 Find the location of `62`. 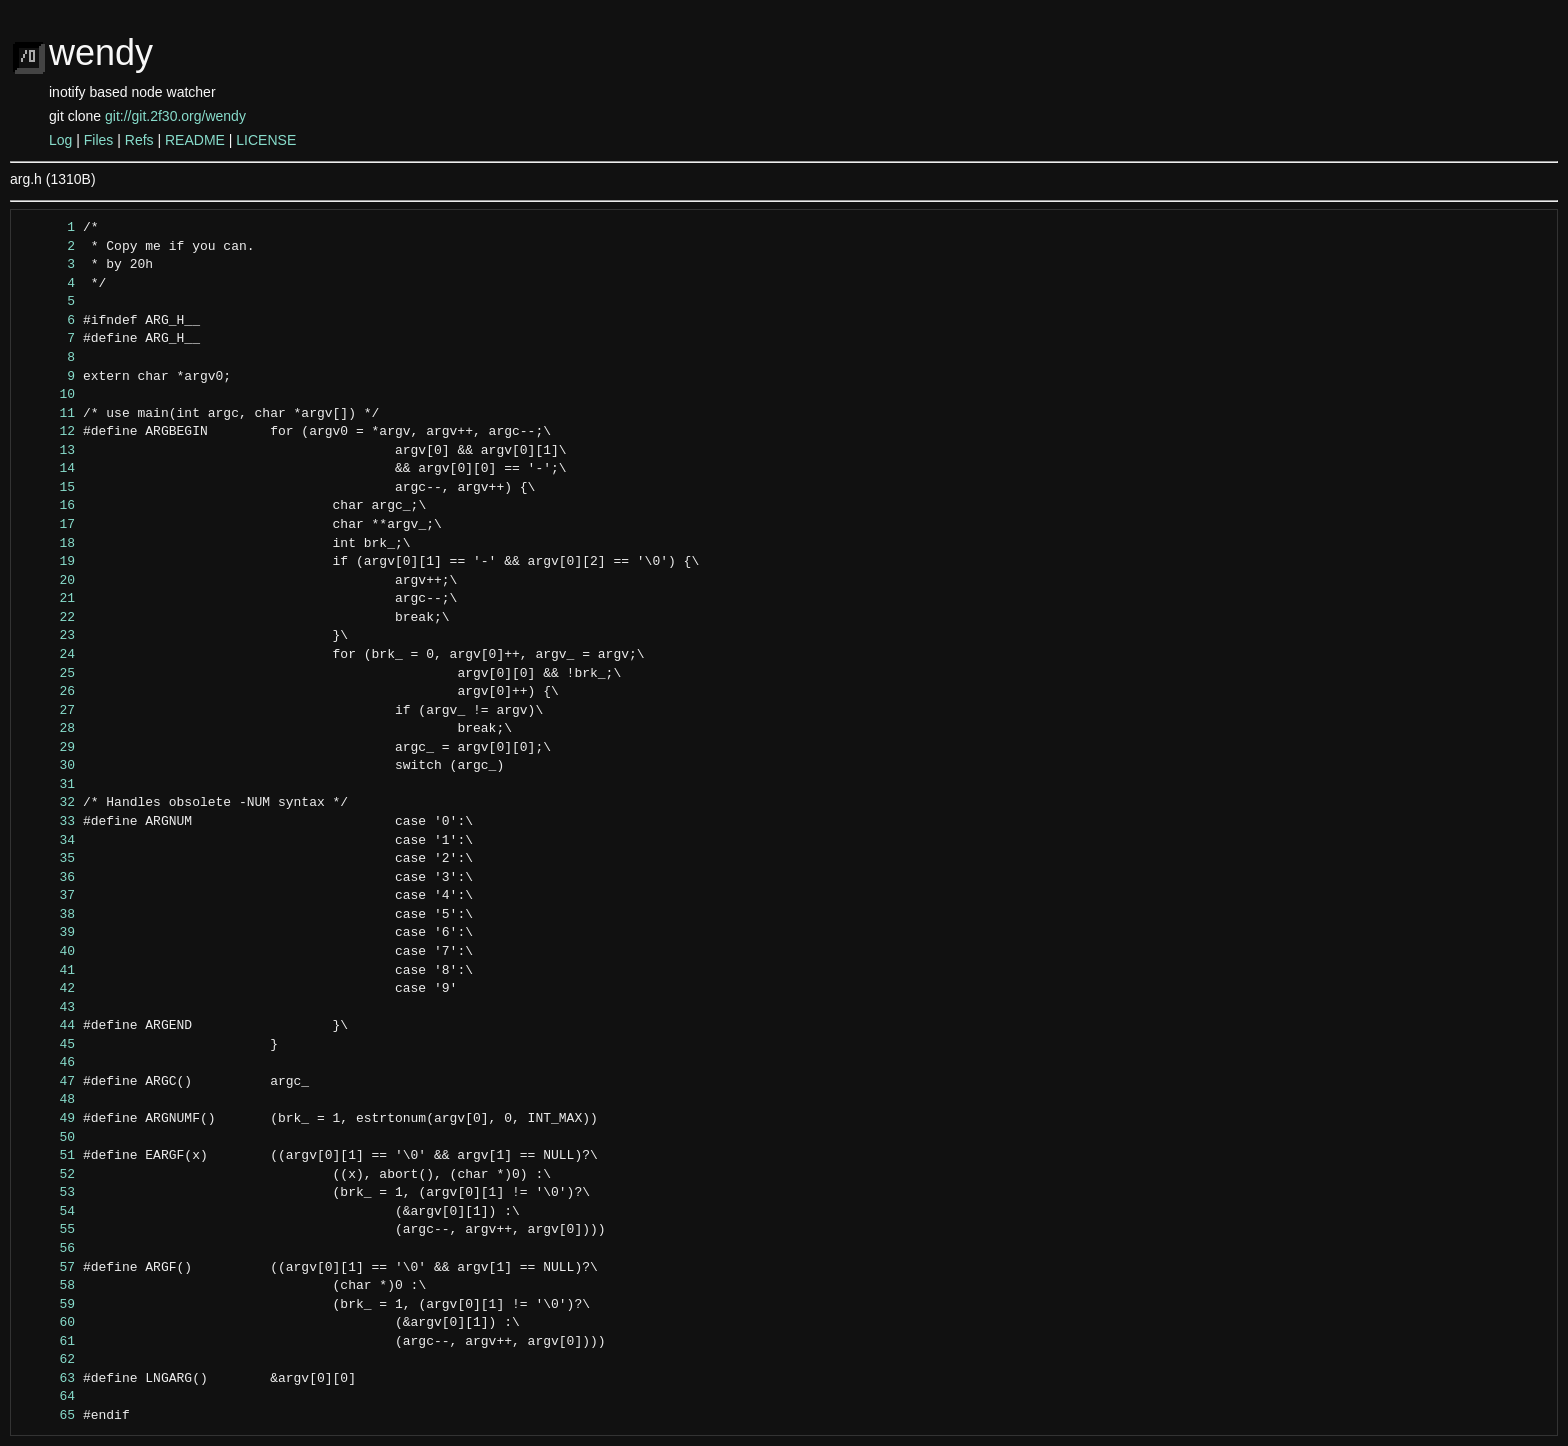

62 is located at coordinates (48, 1360).